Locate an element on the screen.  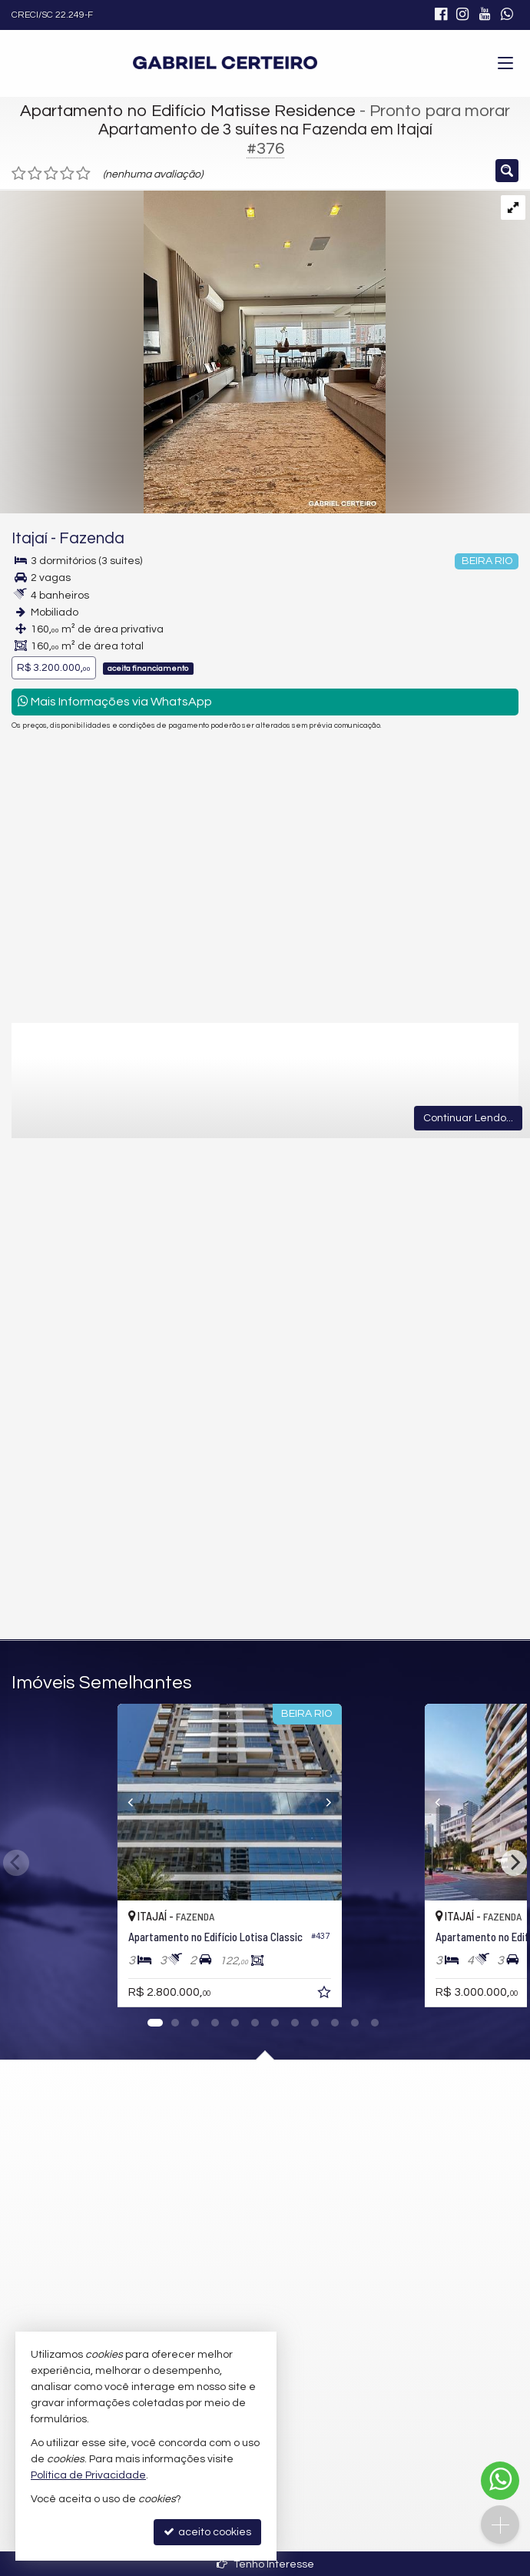
Apartamento no Edifício Matisse Residence is located at coordinates (188, 111).